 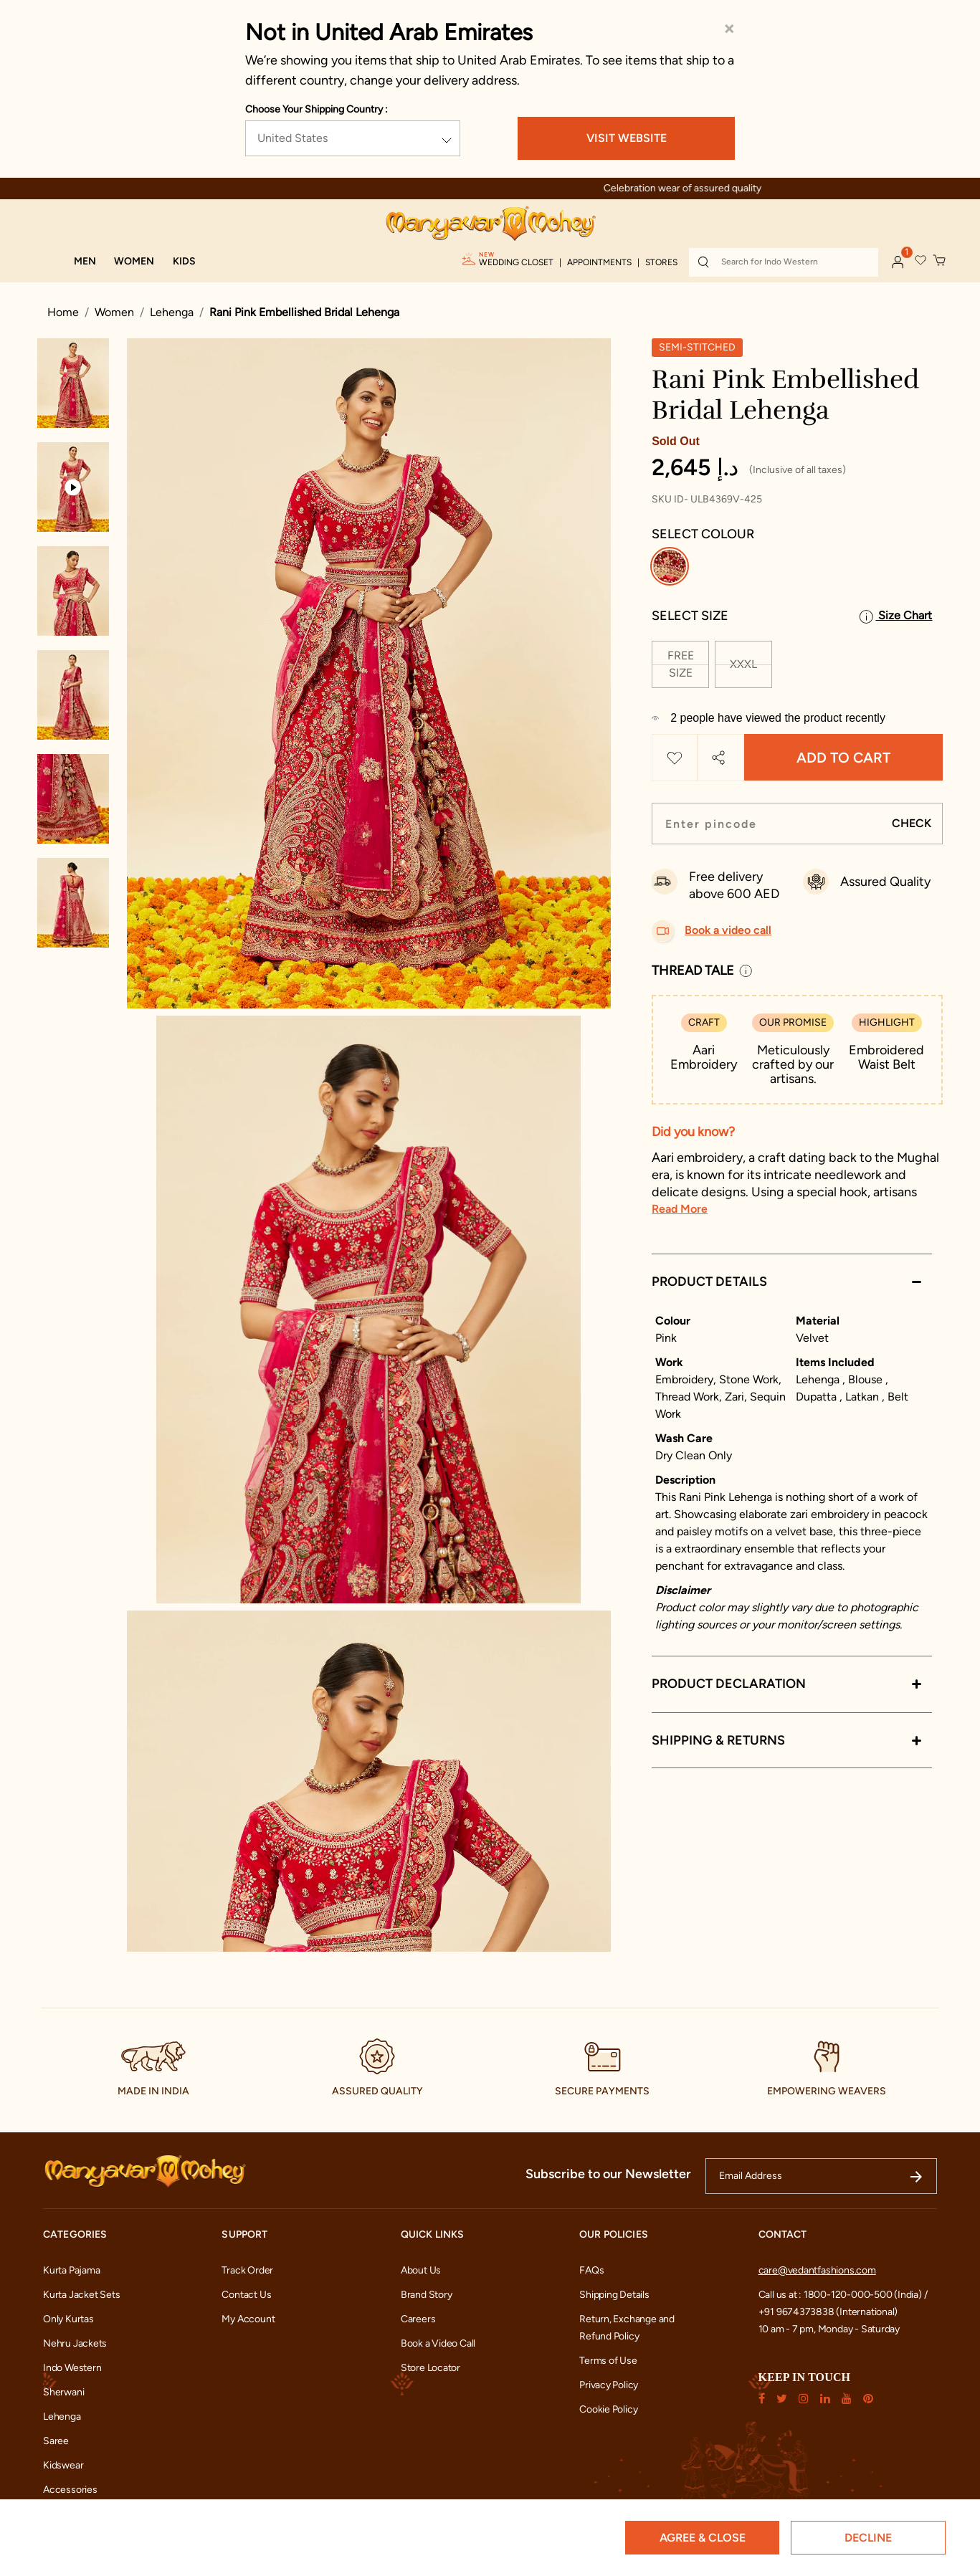 What do you see at coordinates (248, 2319) in the screenshot?
I see `My Account` at bounding box center [248, 2319].